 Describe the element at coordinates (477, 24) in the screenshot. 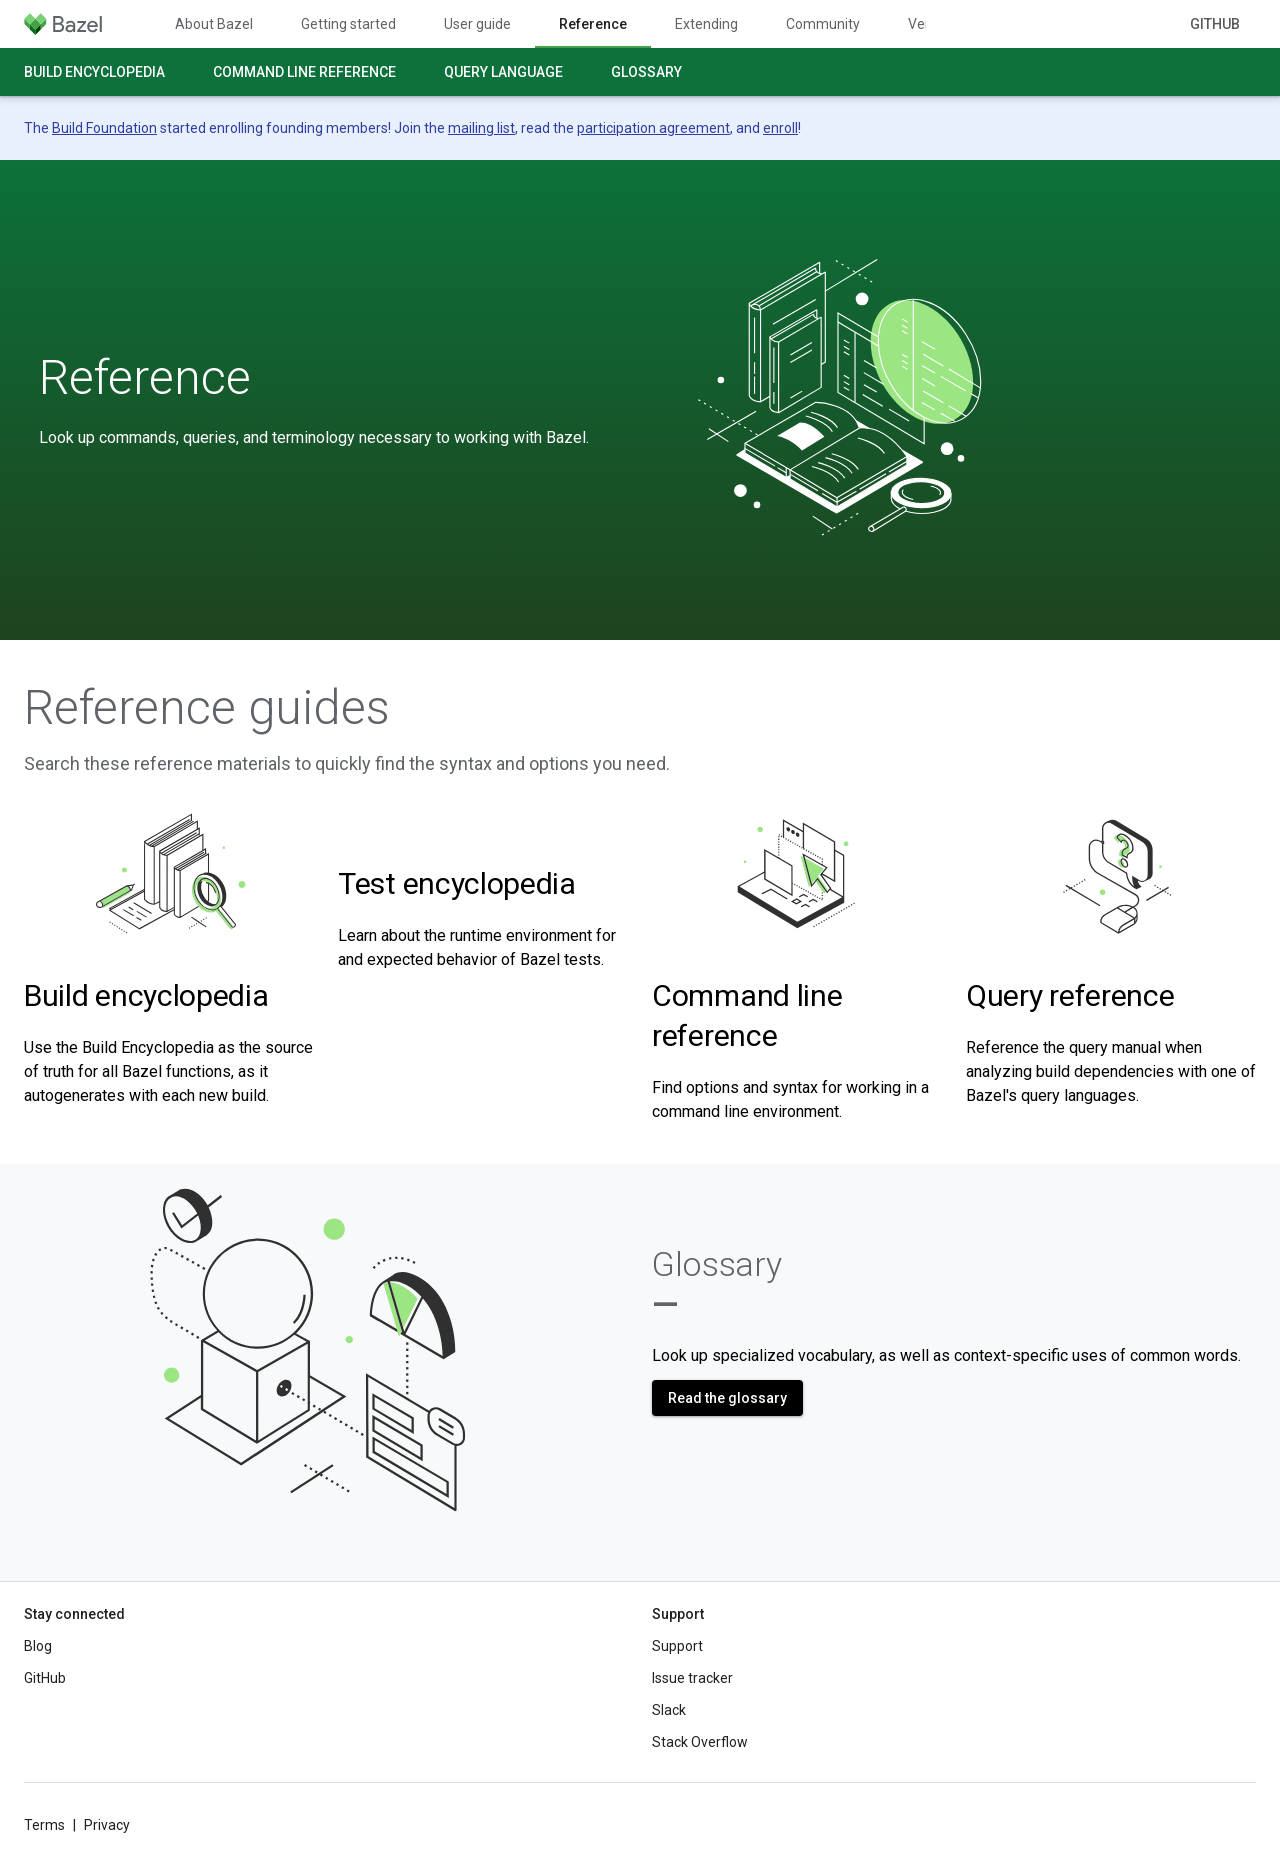

I see `User guide` at that location.